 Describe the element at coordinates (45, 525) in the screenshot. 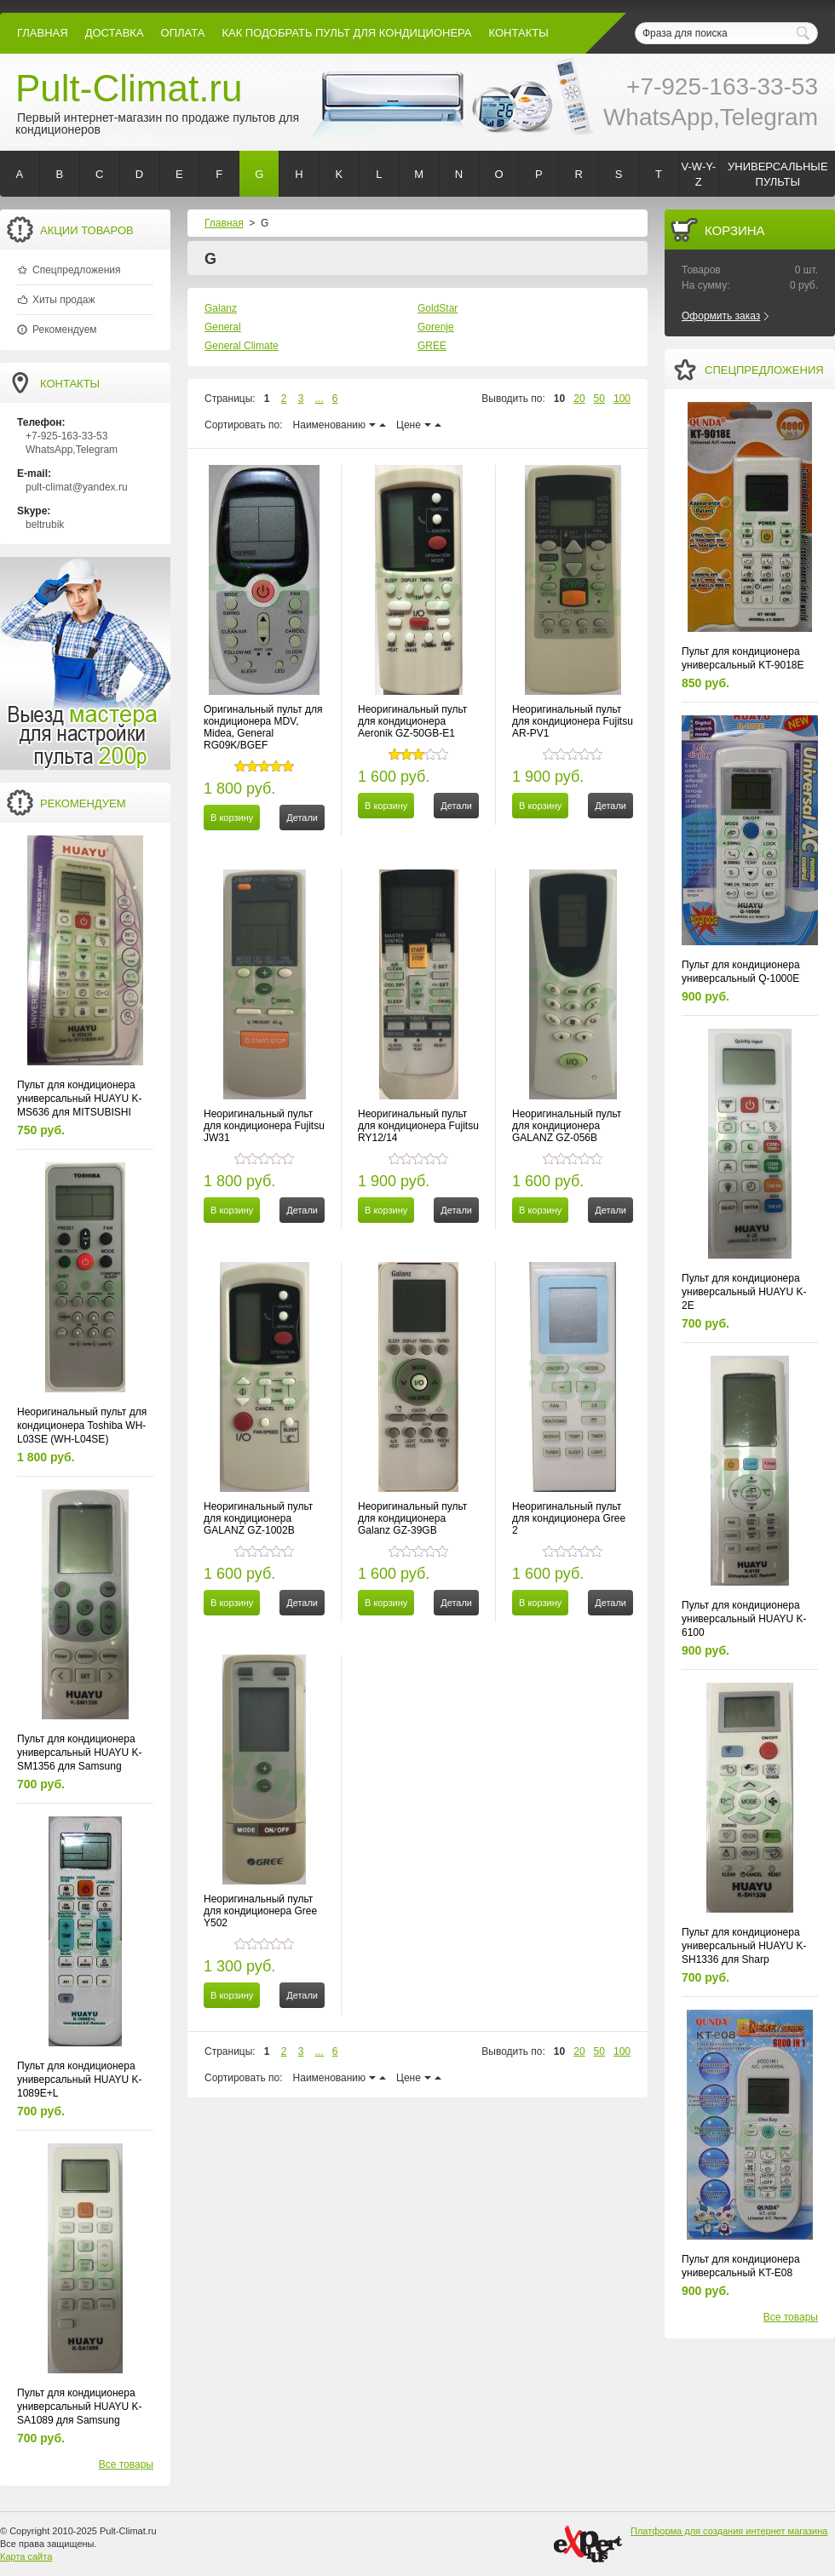

I see `beltrubik` at that location.